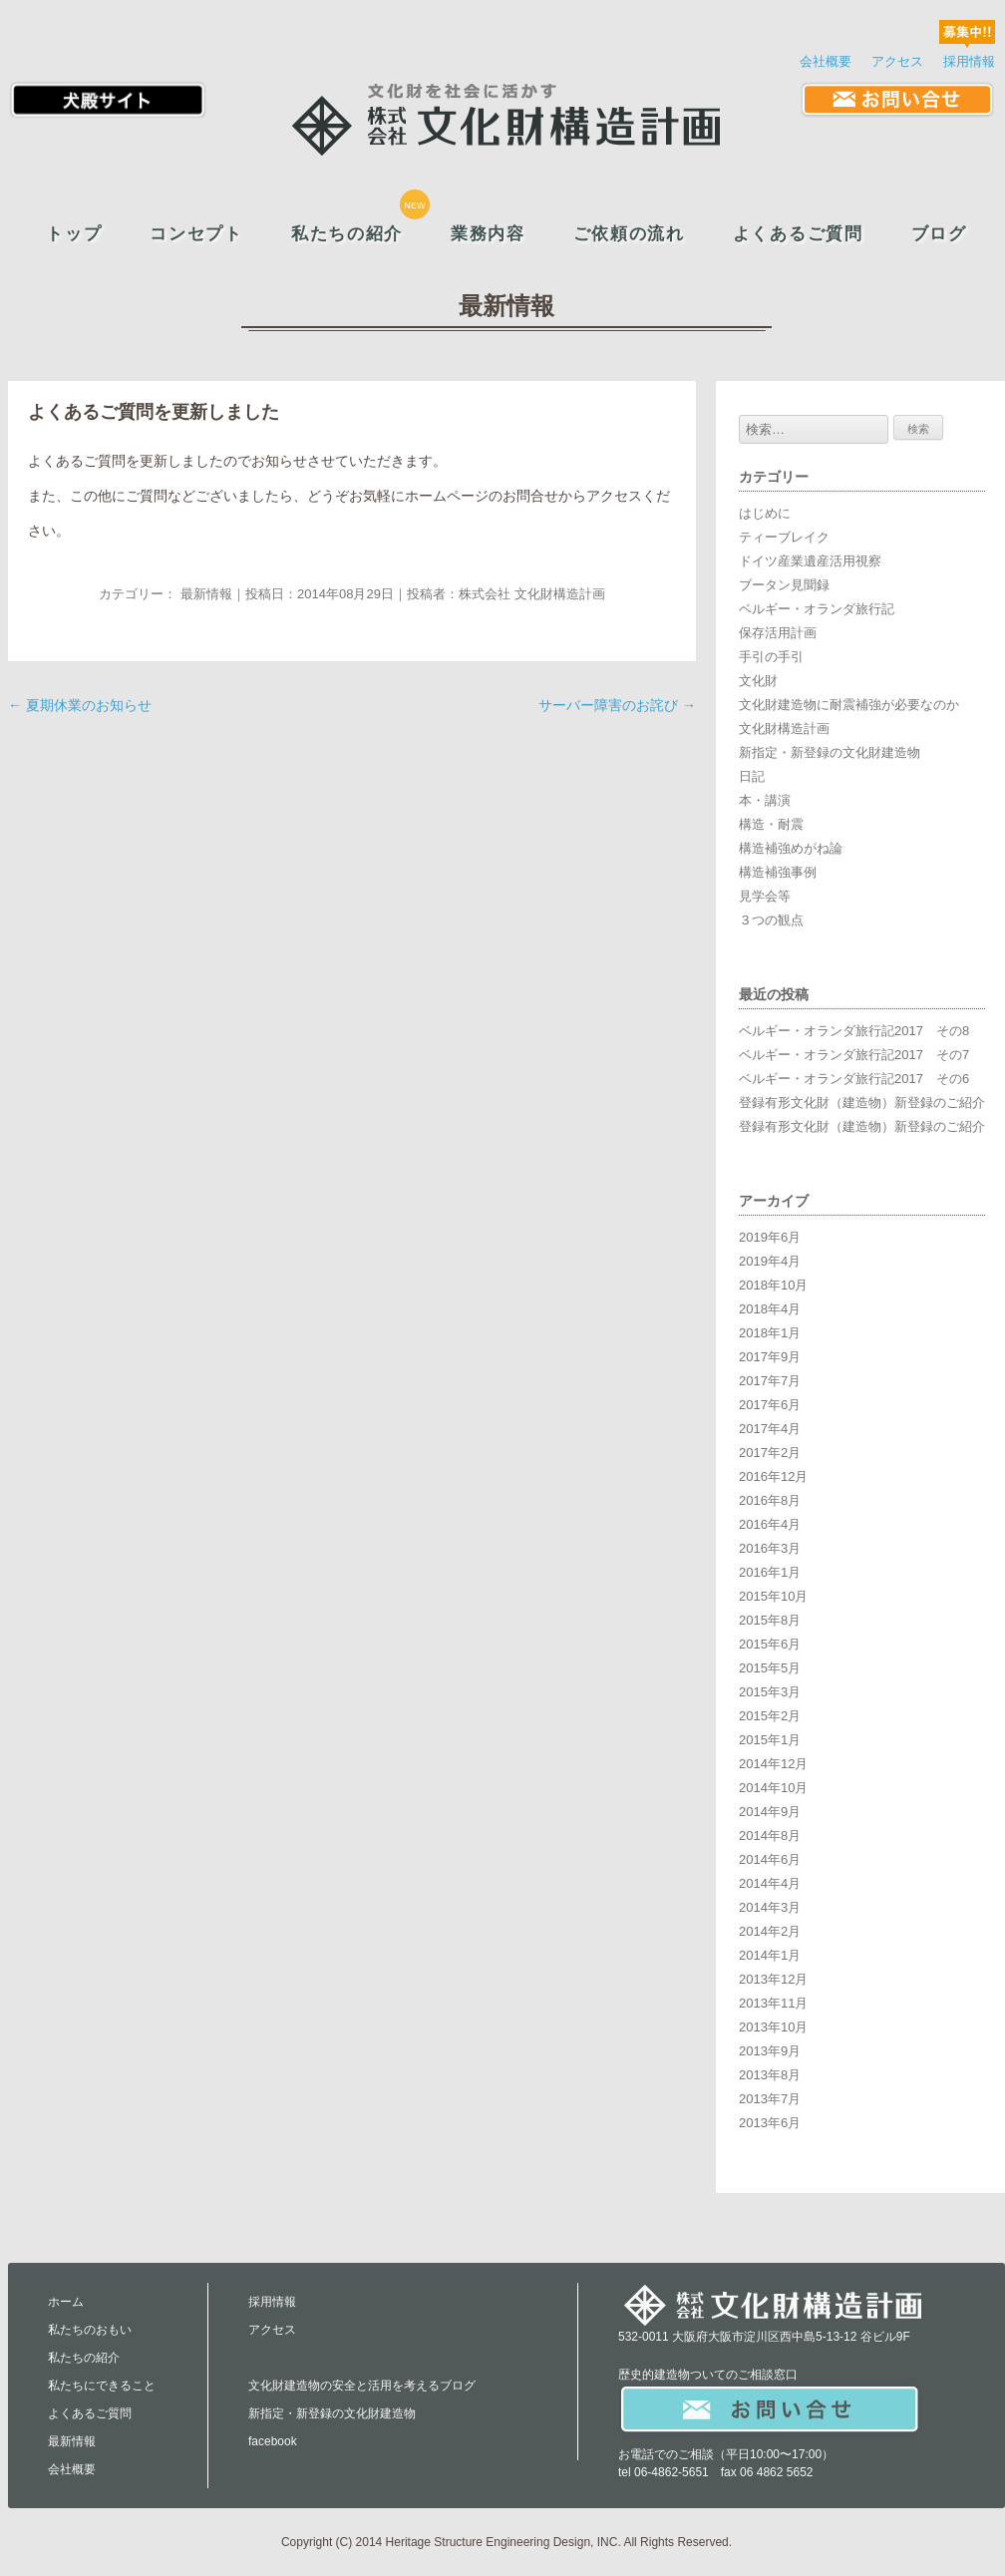  Describe the element at coordinates (770, 1404) in the screenshot. I see `2017年6月` at that location.